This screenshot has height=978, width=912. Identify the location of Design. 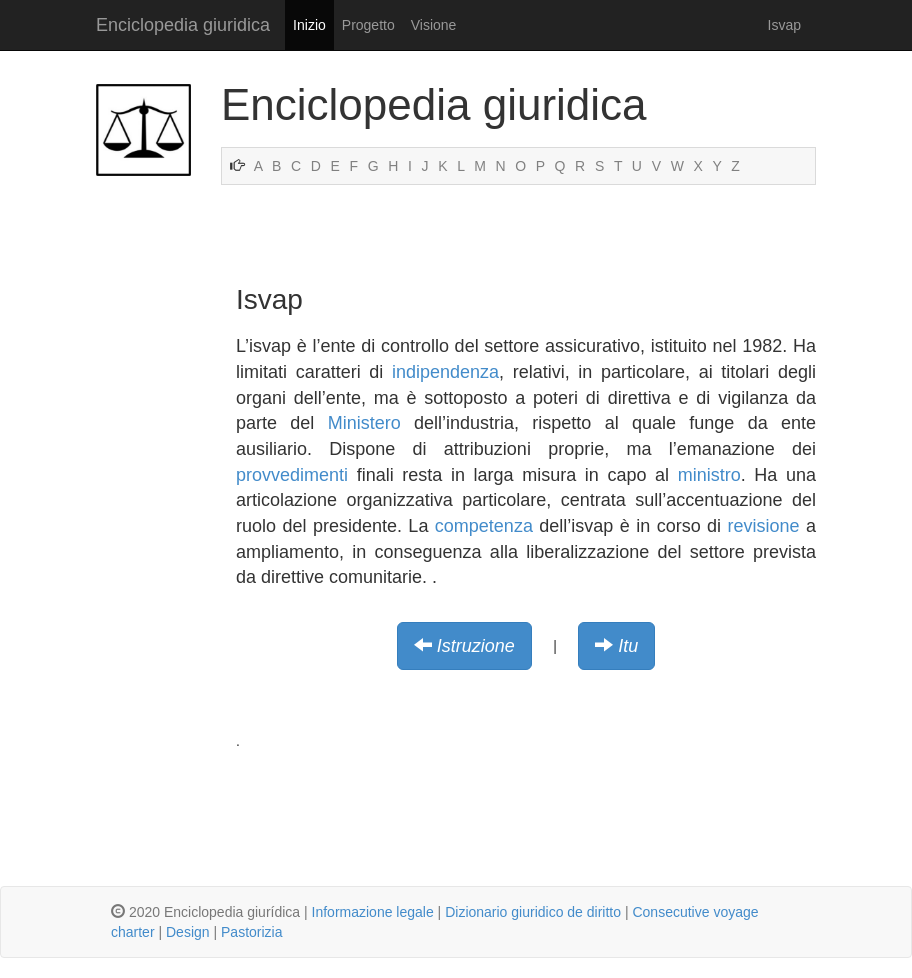
(188, 932).